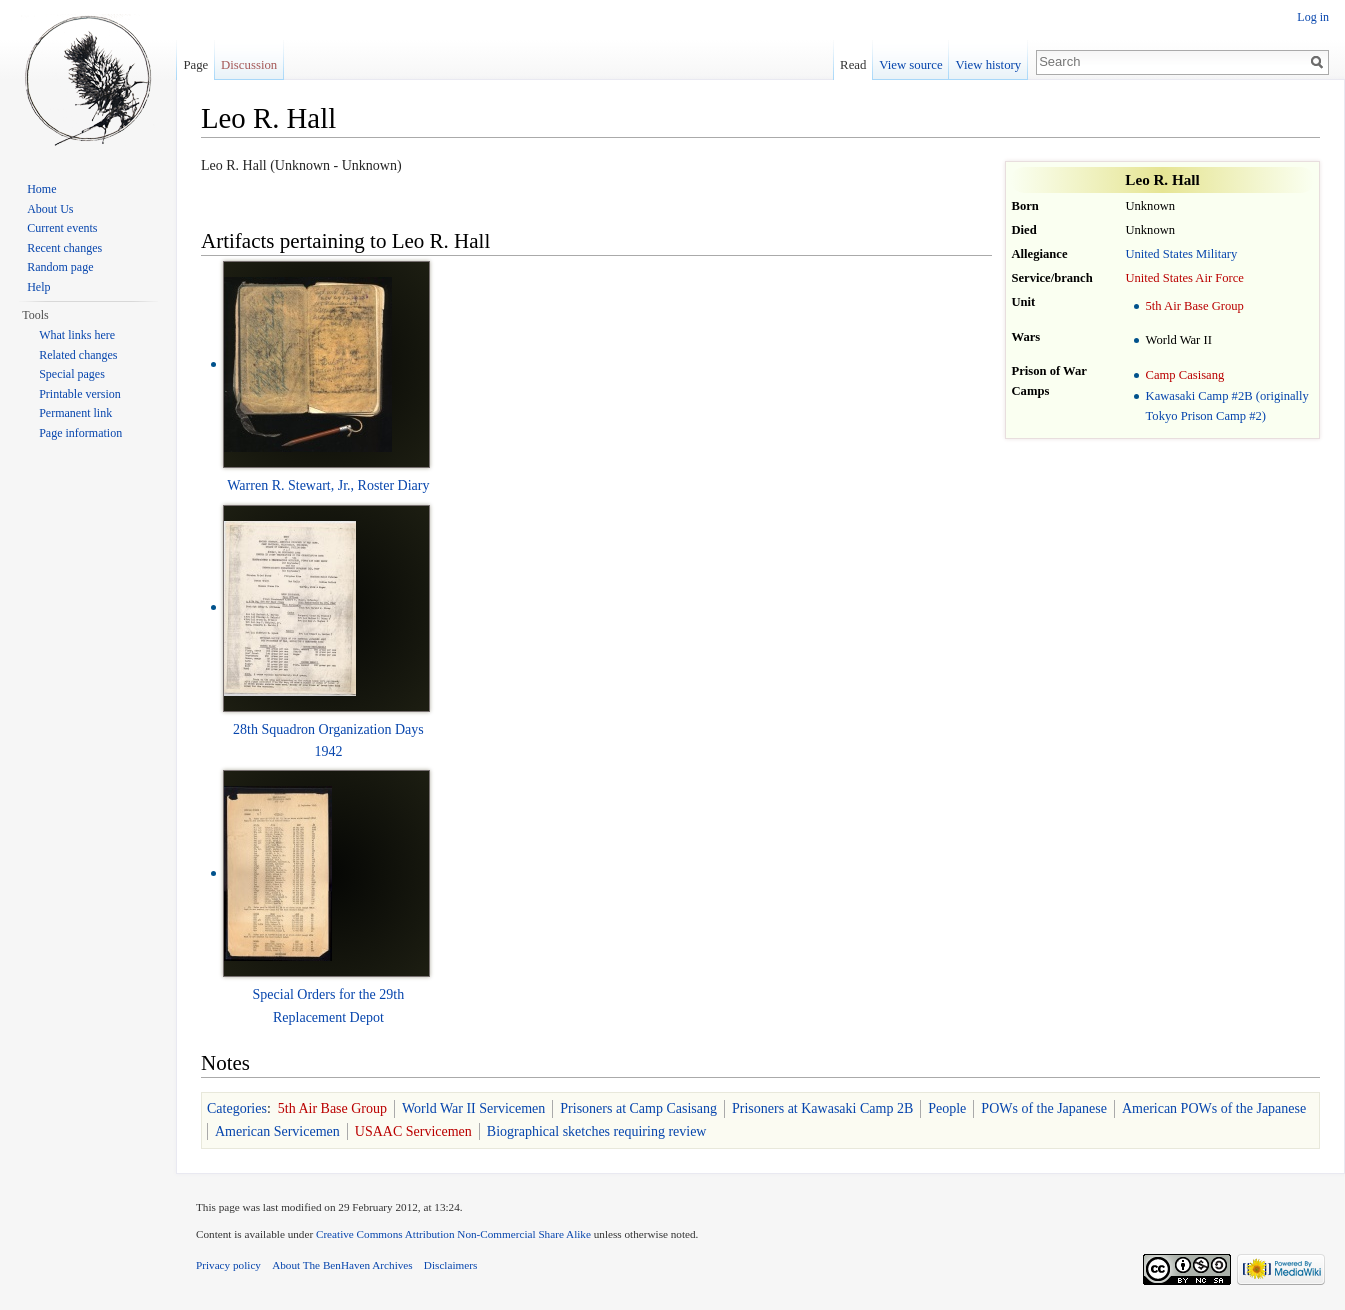  Describe the element at coordinates (597, 1131) in the screenshot. I see `Biographical sketches requiring review` at that location.